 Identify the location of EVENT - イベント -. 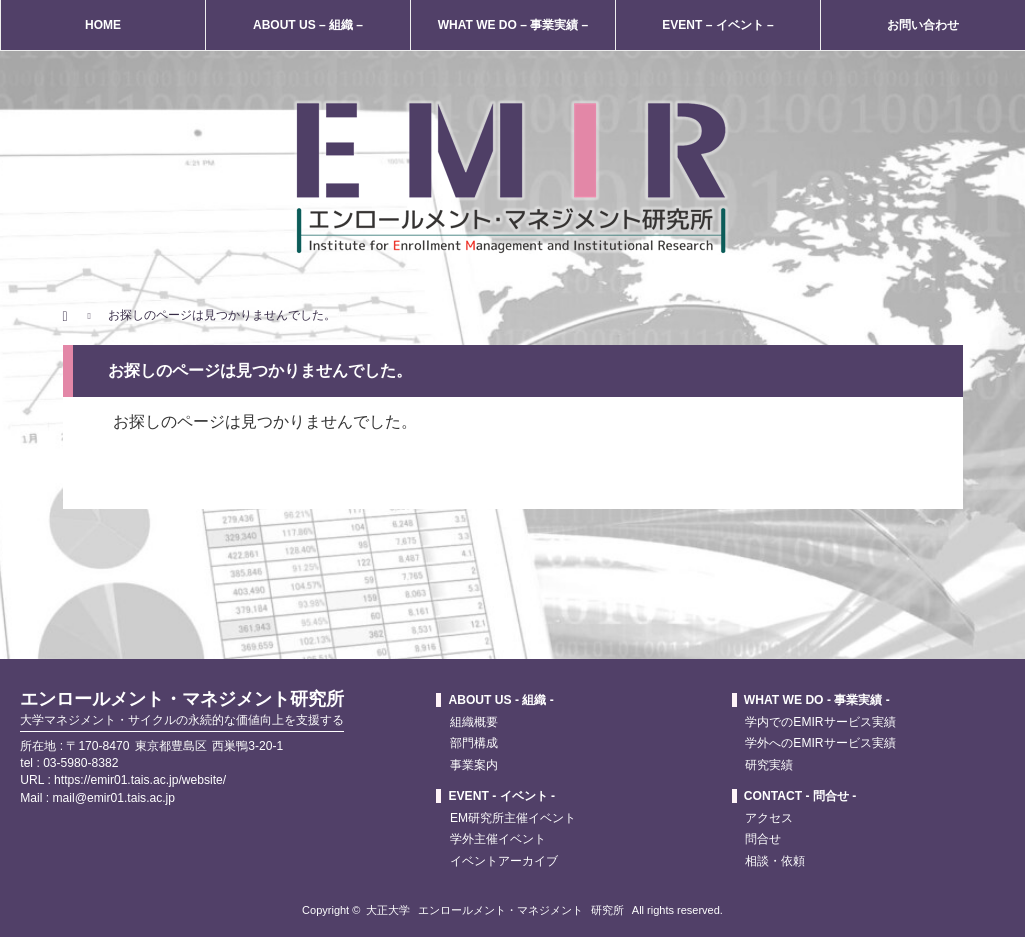
(501, 796).